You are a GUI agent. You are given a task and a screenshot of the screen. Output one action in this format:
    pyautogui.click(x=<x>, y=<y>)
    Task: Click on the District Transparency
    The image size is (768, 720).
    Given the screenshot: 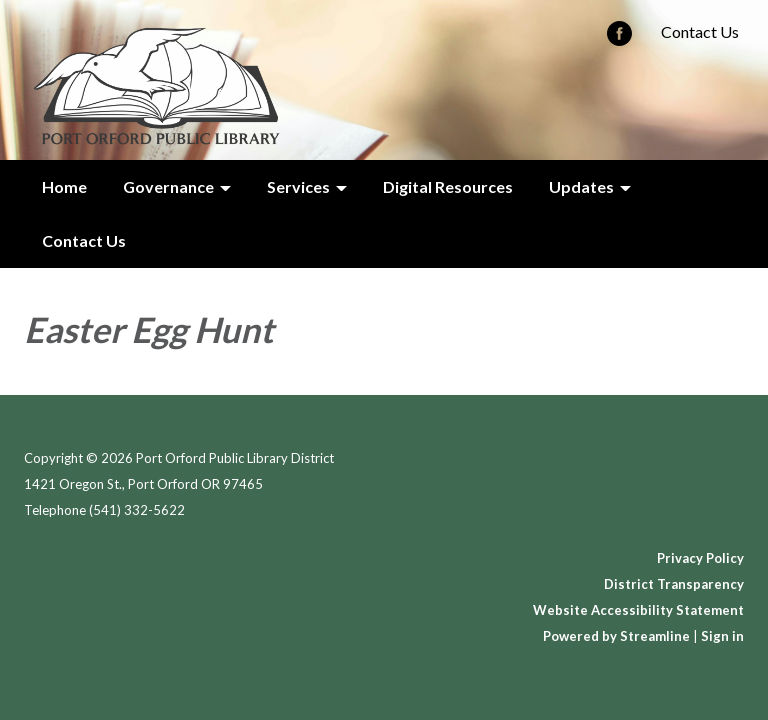 What is the action you would take?
    pyautogui.click(x=674, y=584)
    